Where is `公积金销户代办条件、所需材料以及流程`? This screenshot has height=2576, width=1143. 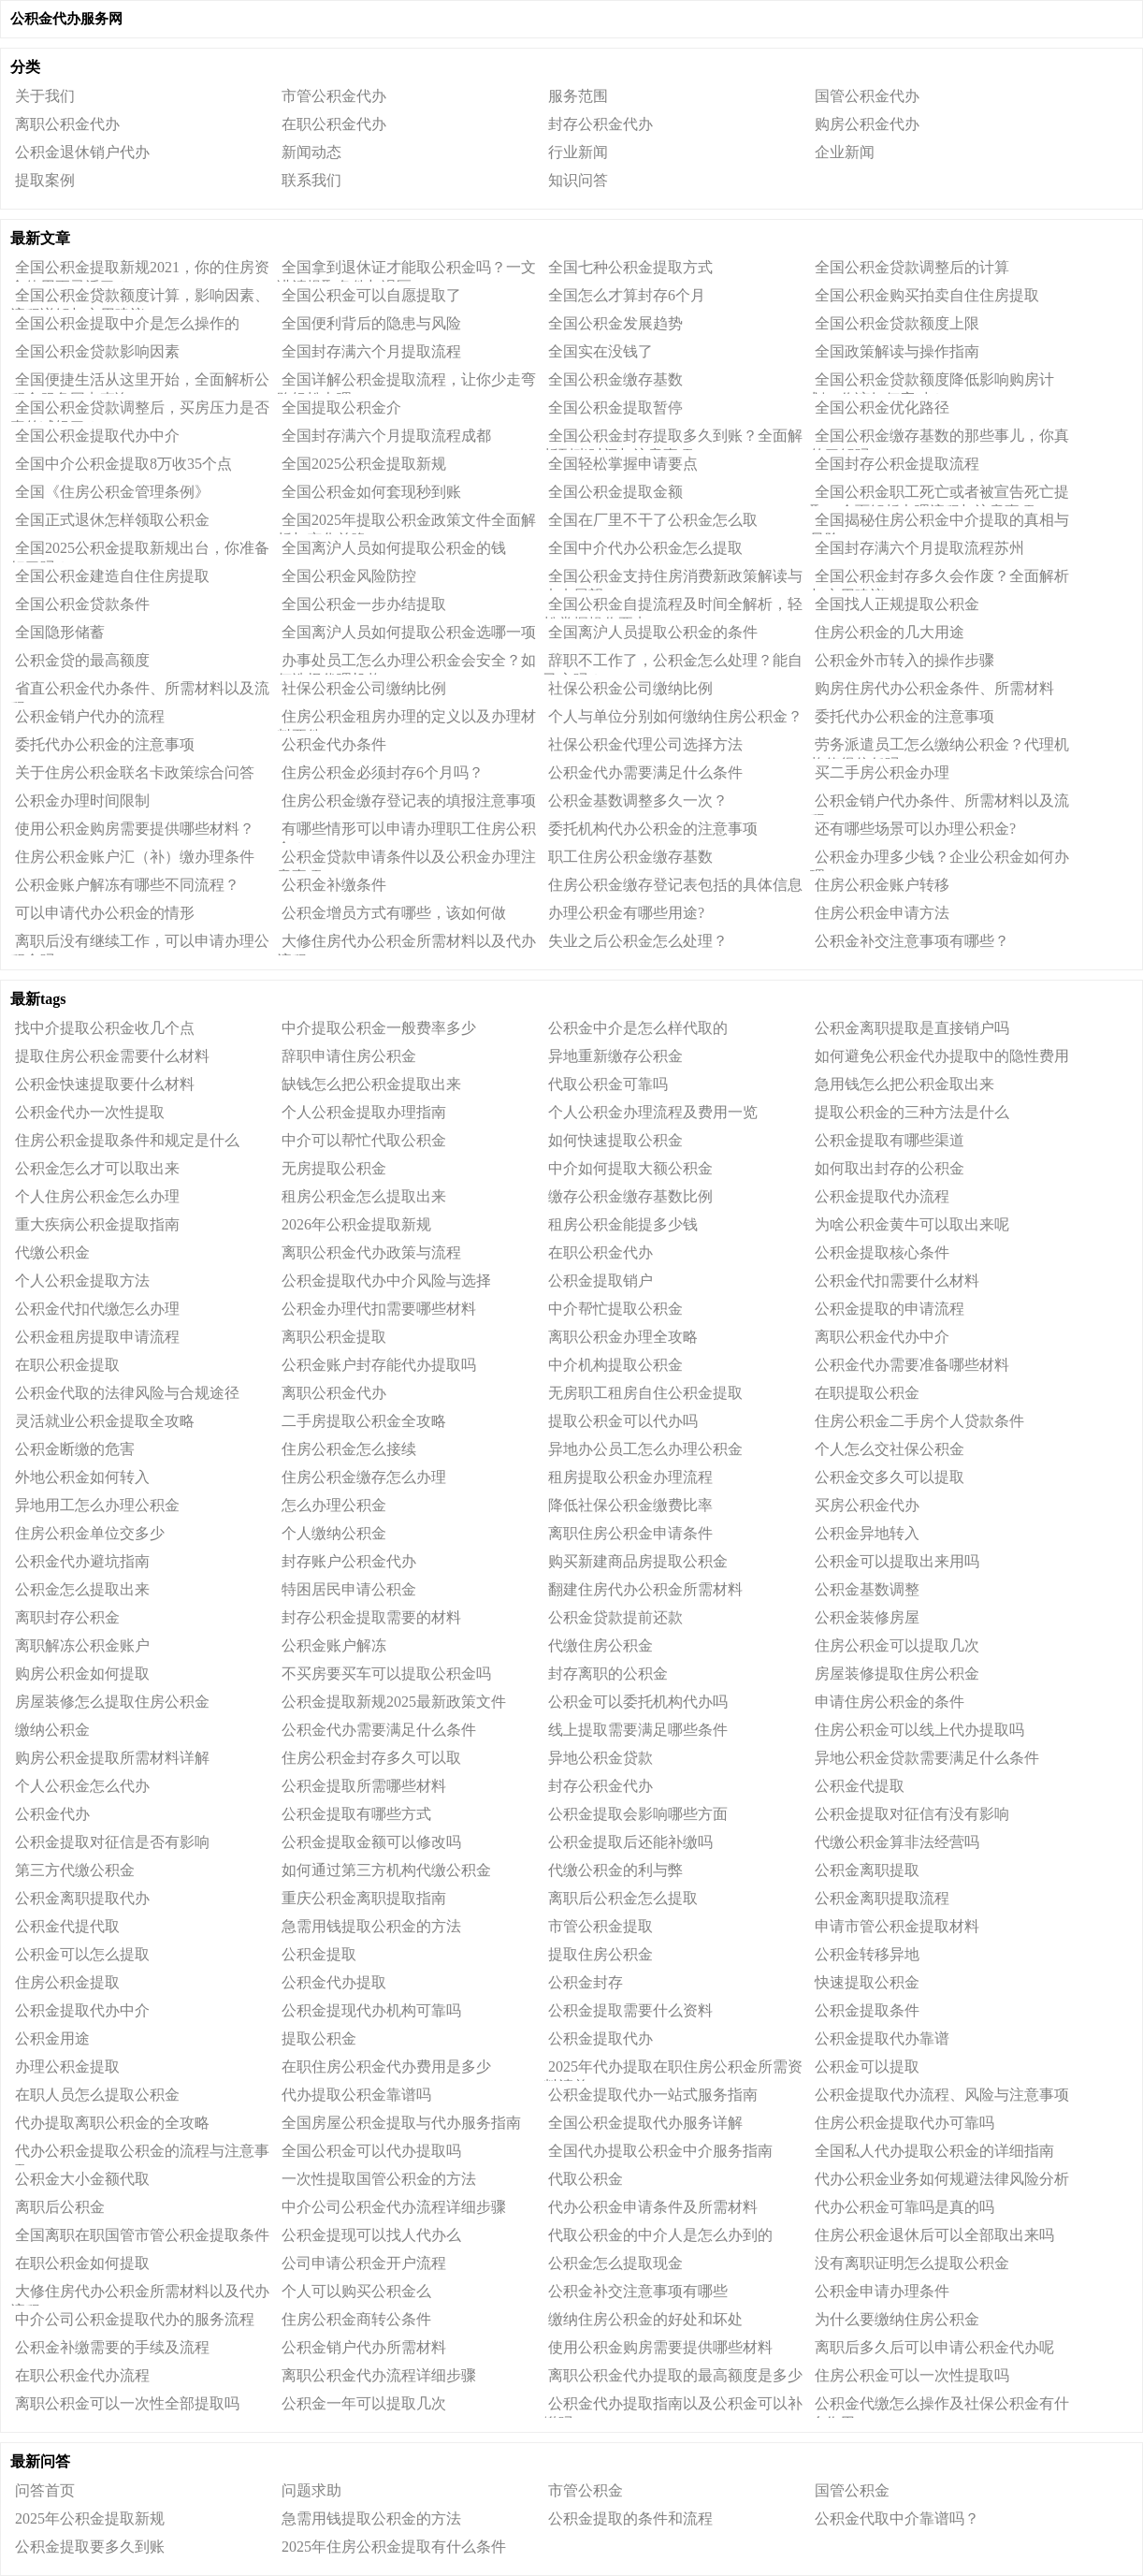
公积金销户代办条件、所需材料以及流程 is located at coordinates (939, 804).